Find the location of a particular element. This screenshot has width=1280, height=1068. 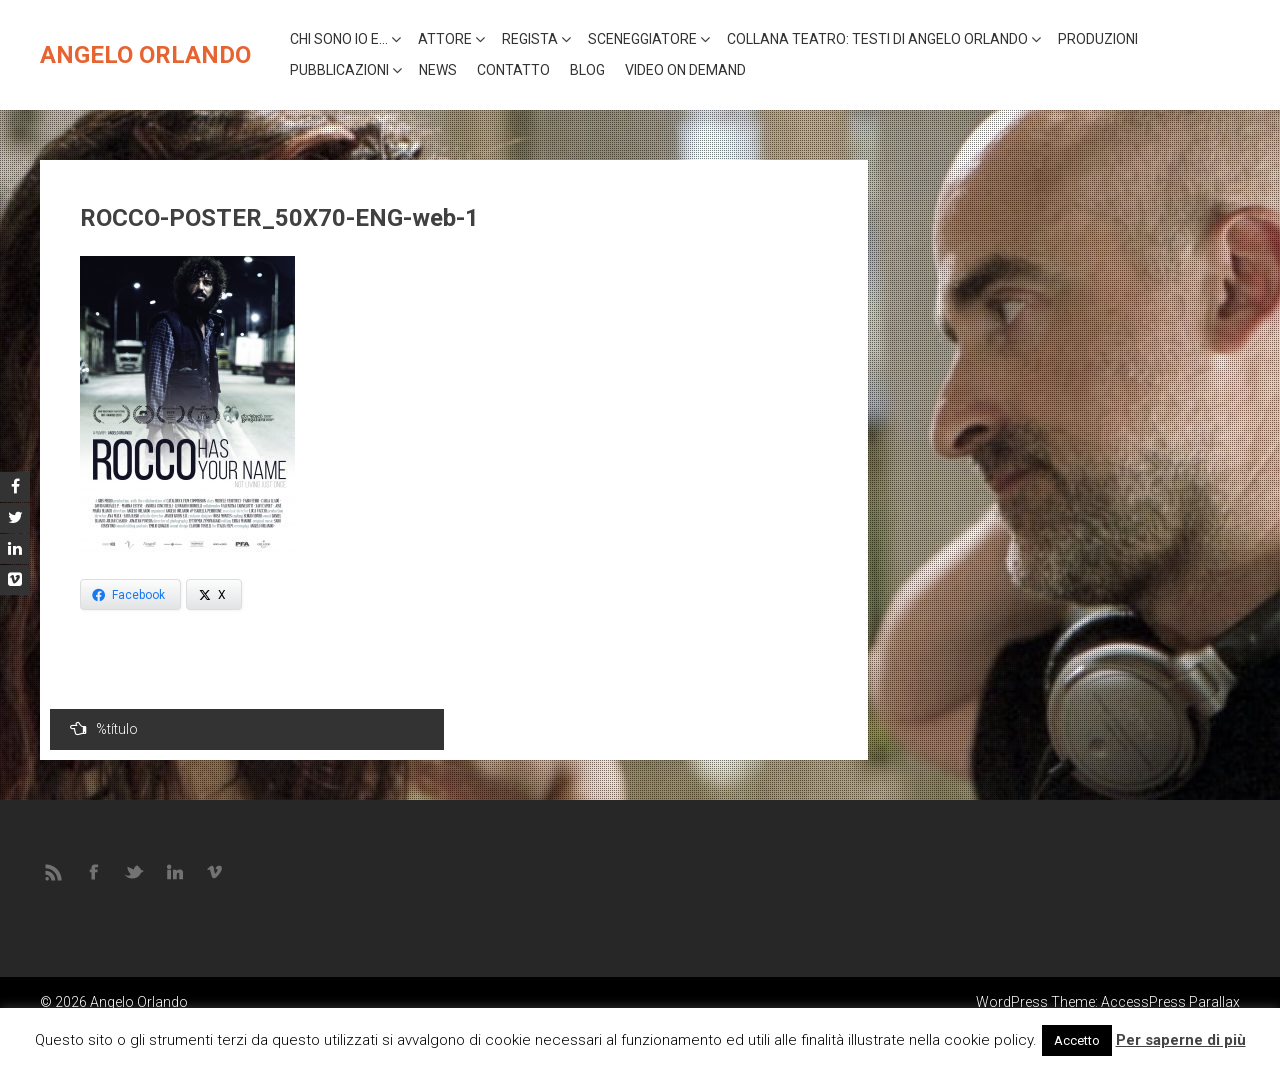

Collana Teatro: Testi di Angelo Orlando is located at coordinates (877, 39).